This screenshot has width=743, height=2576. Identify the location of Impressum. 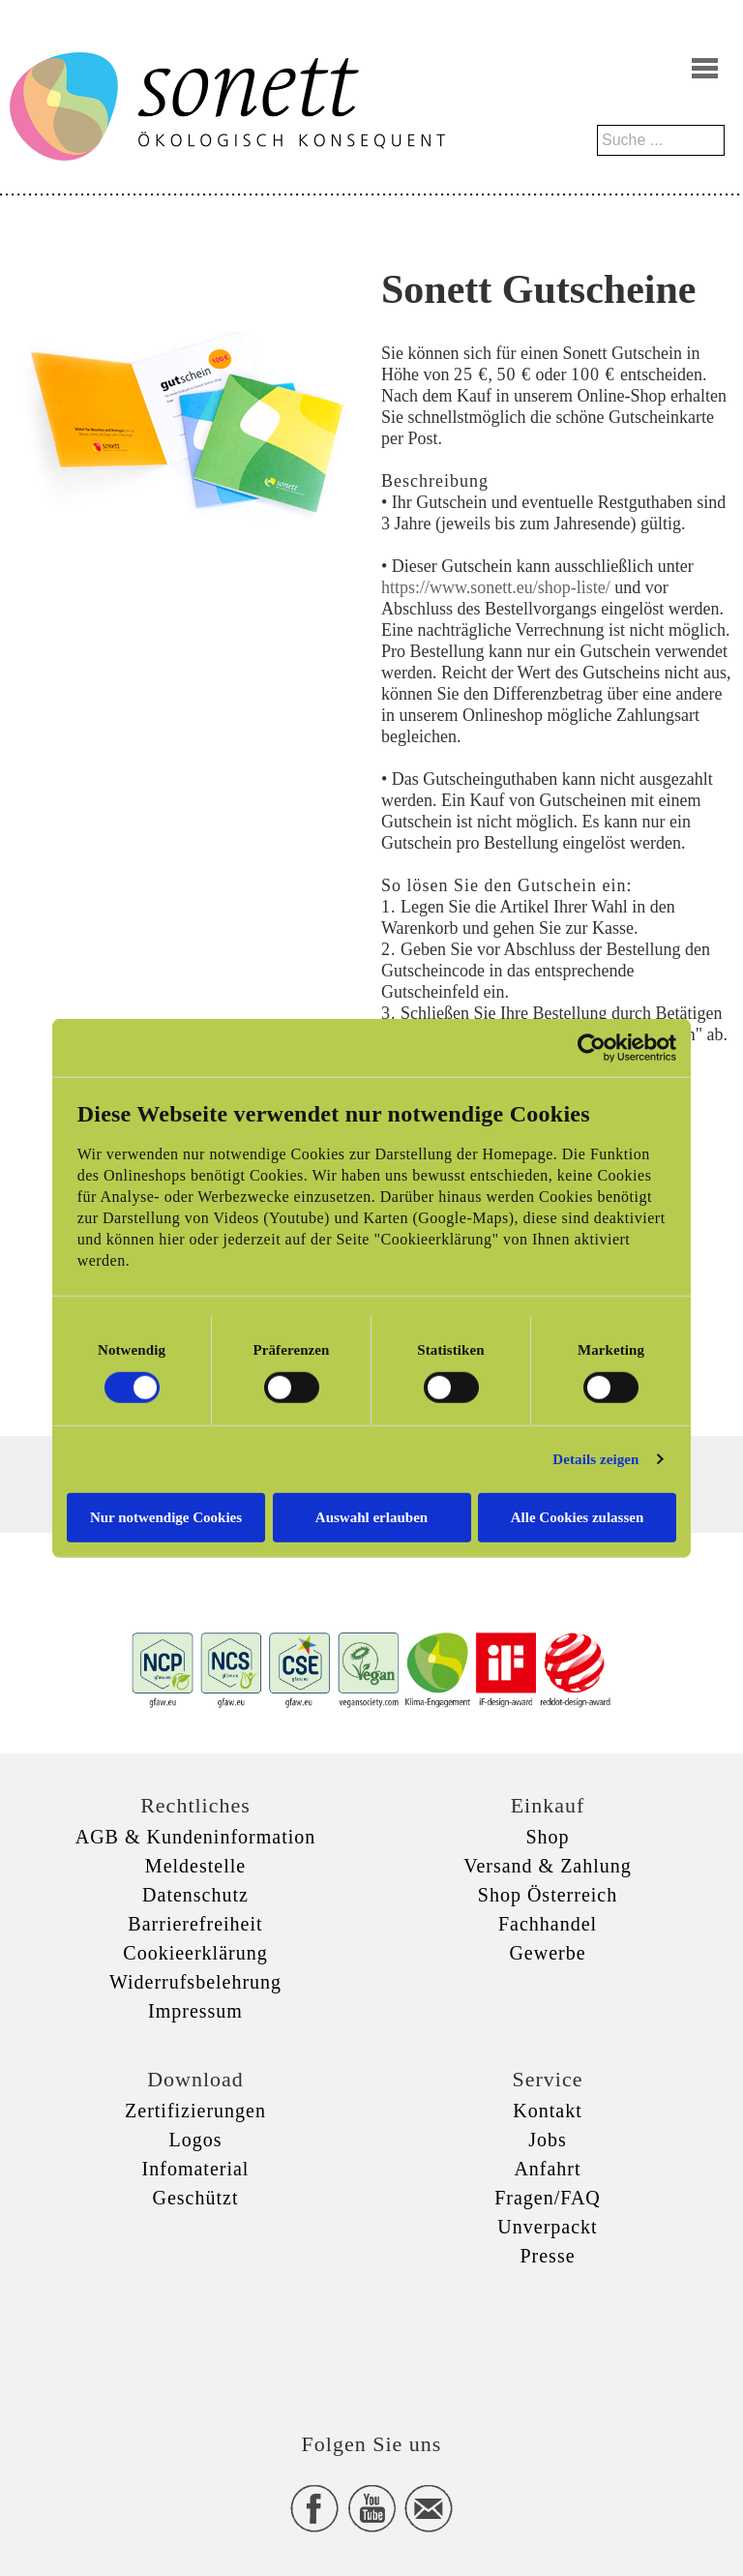
(195, 2011).